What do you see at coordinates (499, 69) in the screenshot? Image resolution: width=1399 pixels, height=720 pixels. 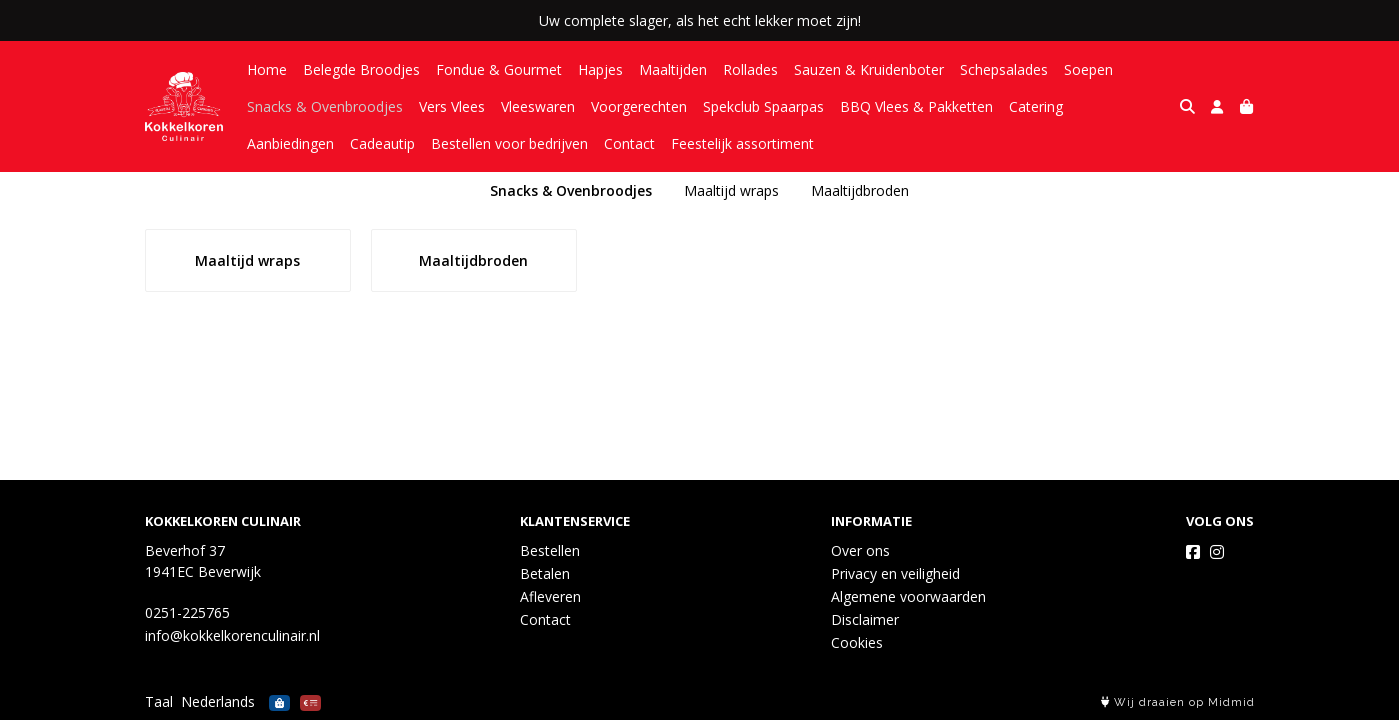 I see `Fondue & Gourmet` at bounding box center [499, 69].